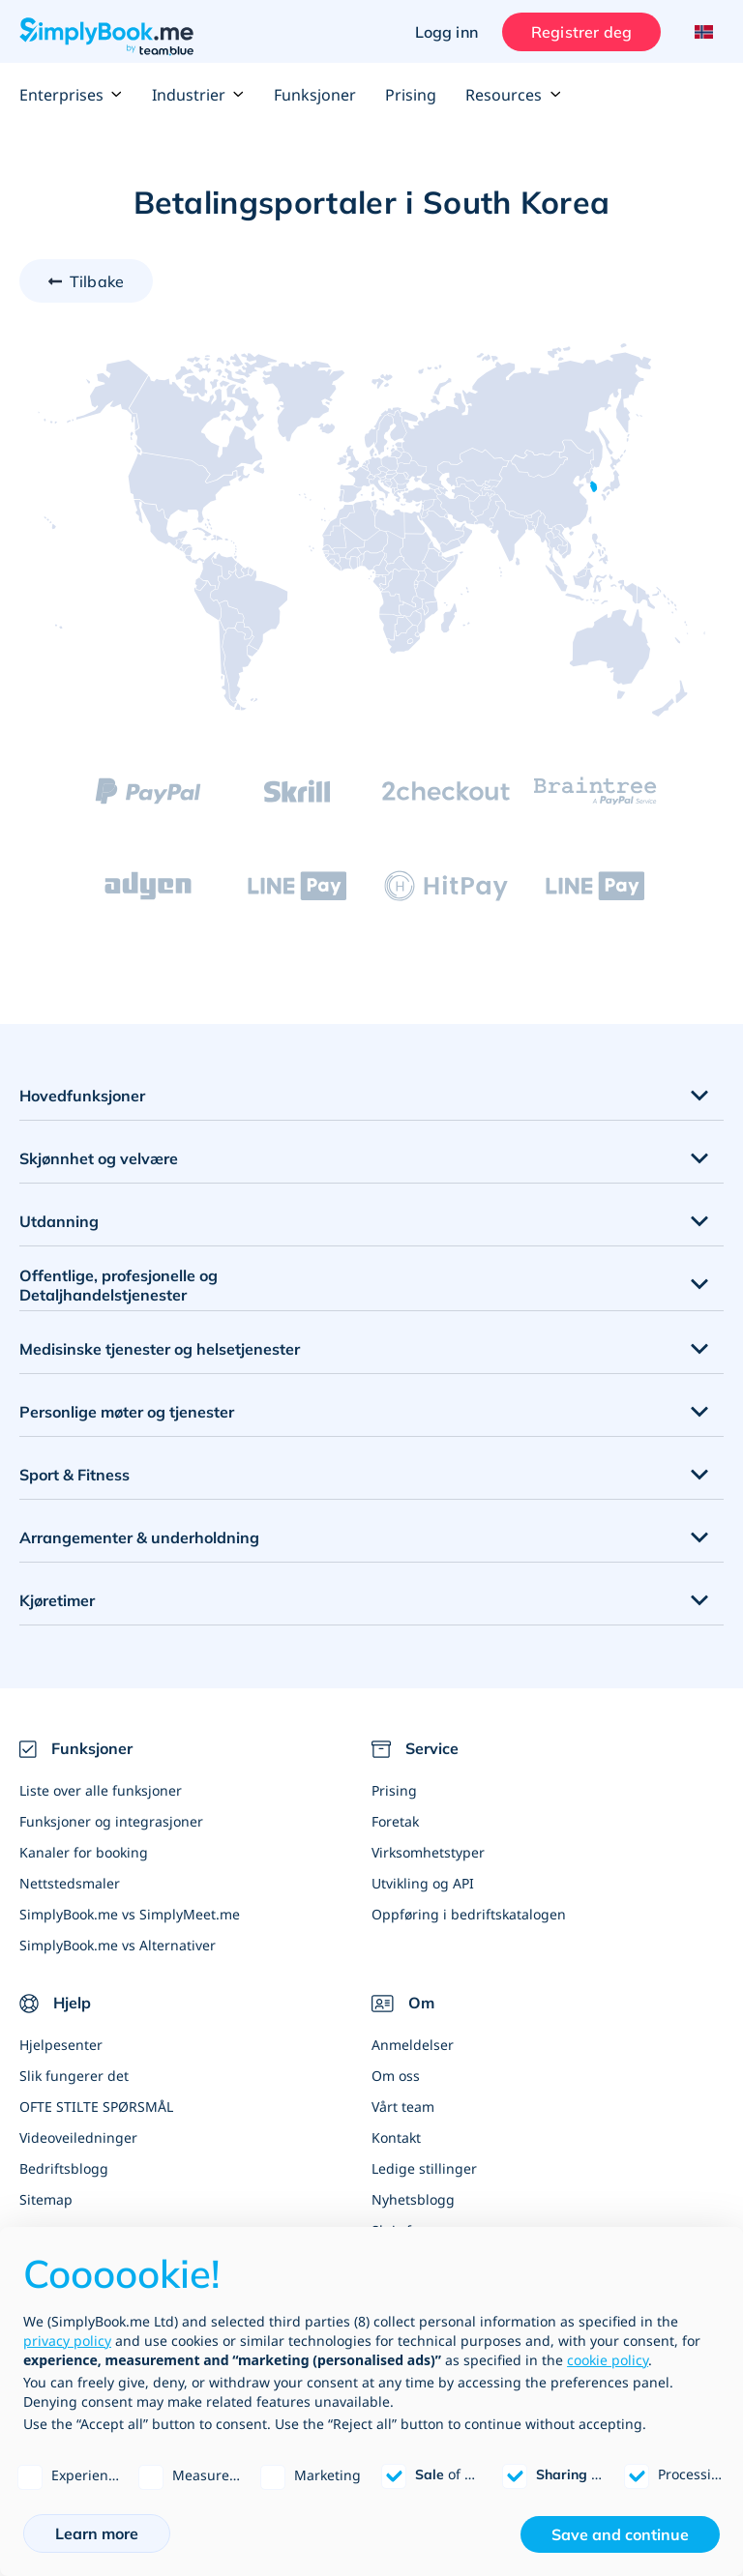  What do you see at coordinates (96, 2106) in the screenshot?
I see `OFTE STILTE SPØRSMÅL` at bounding box center [96, 2106].